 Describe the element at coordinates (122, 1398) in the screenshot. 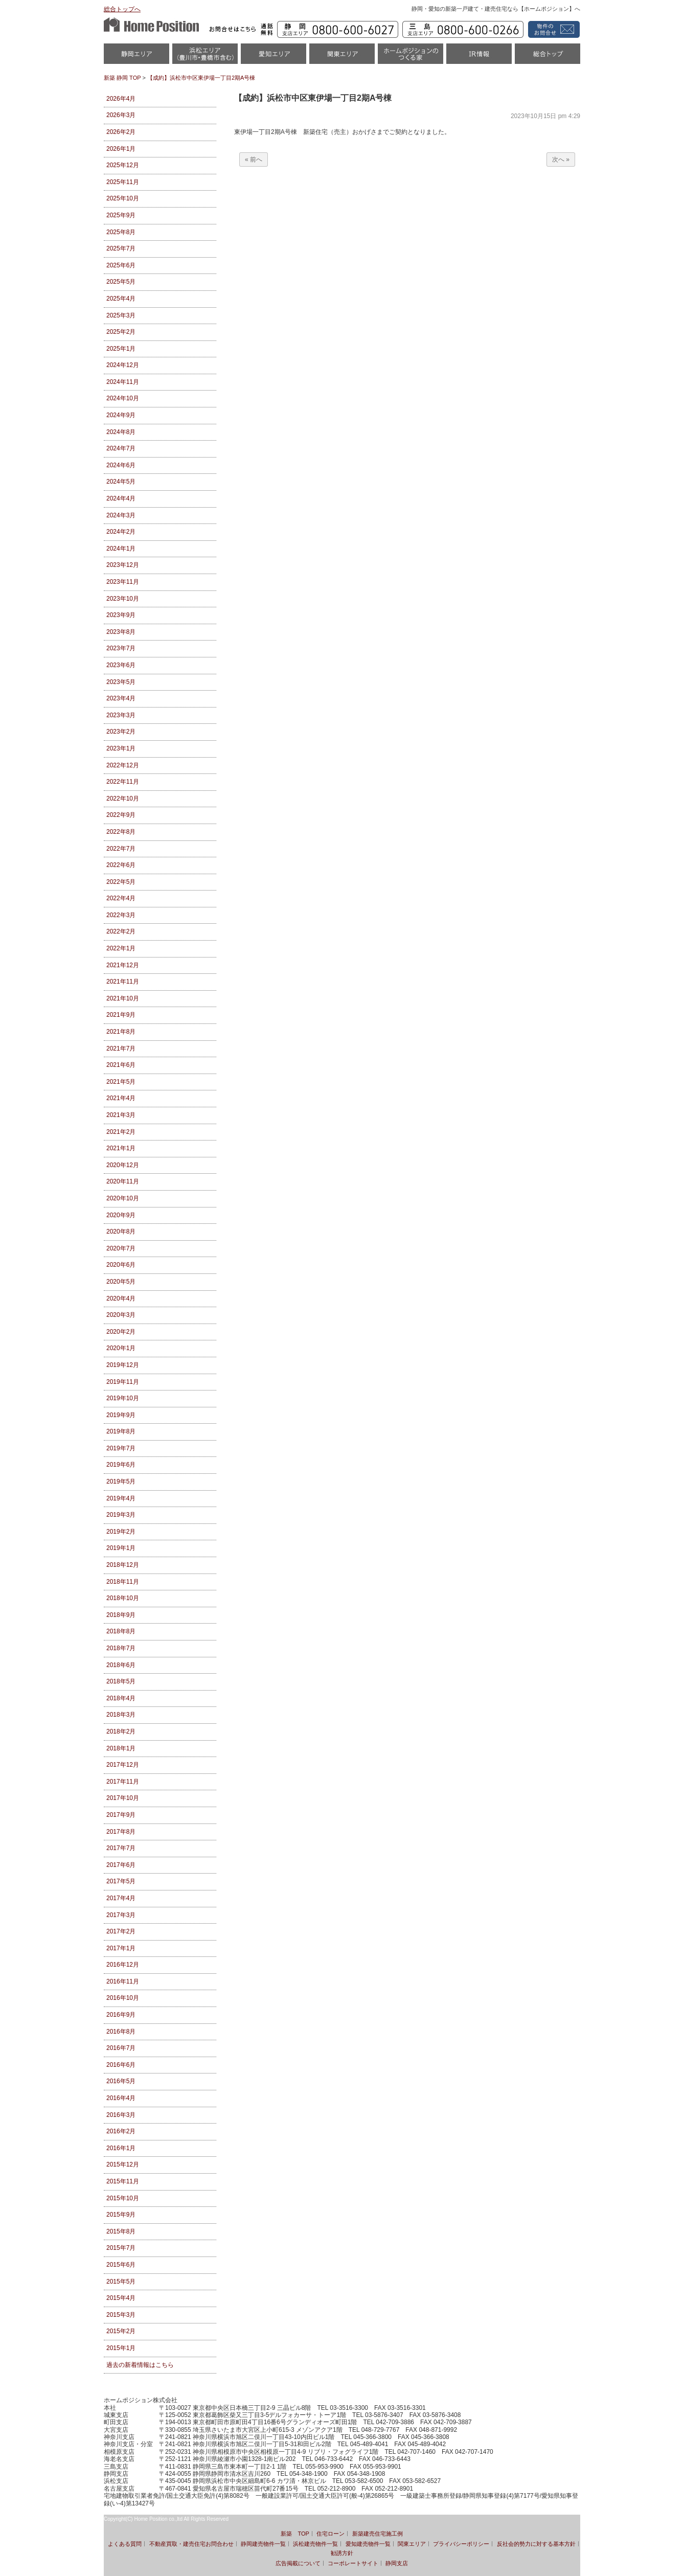

I see `2019年10月` at that location.